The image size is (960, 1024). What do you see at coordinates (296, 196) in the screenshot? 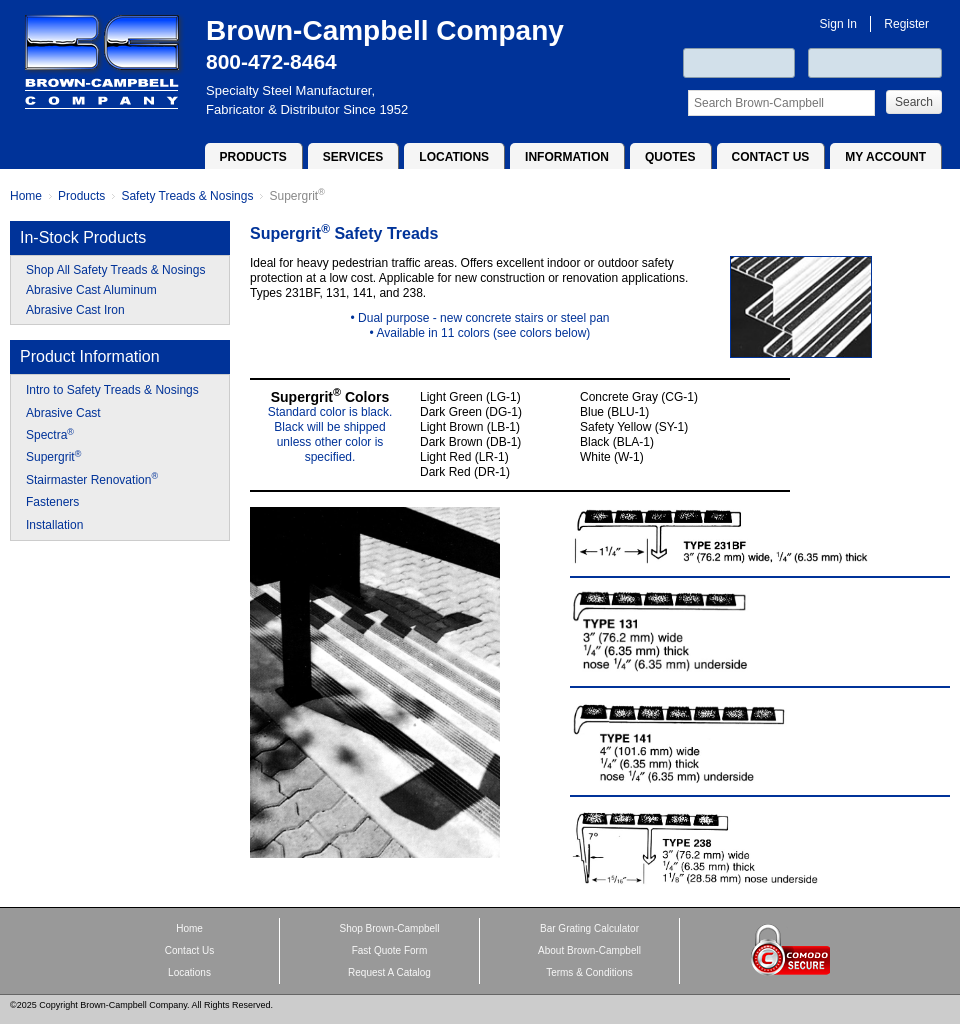
I see `Supergrit` at bounding box center [296, 196].